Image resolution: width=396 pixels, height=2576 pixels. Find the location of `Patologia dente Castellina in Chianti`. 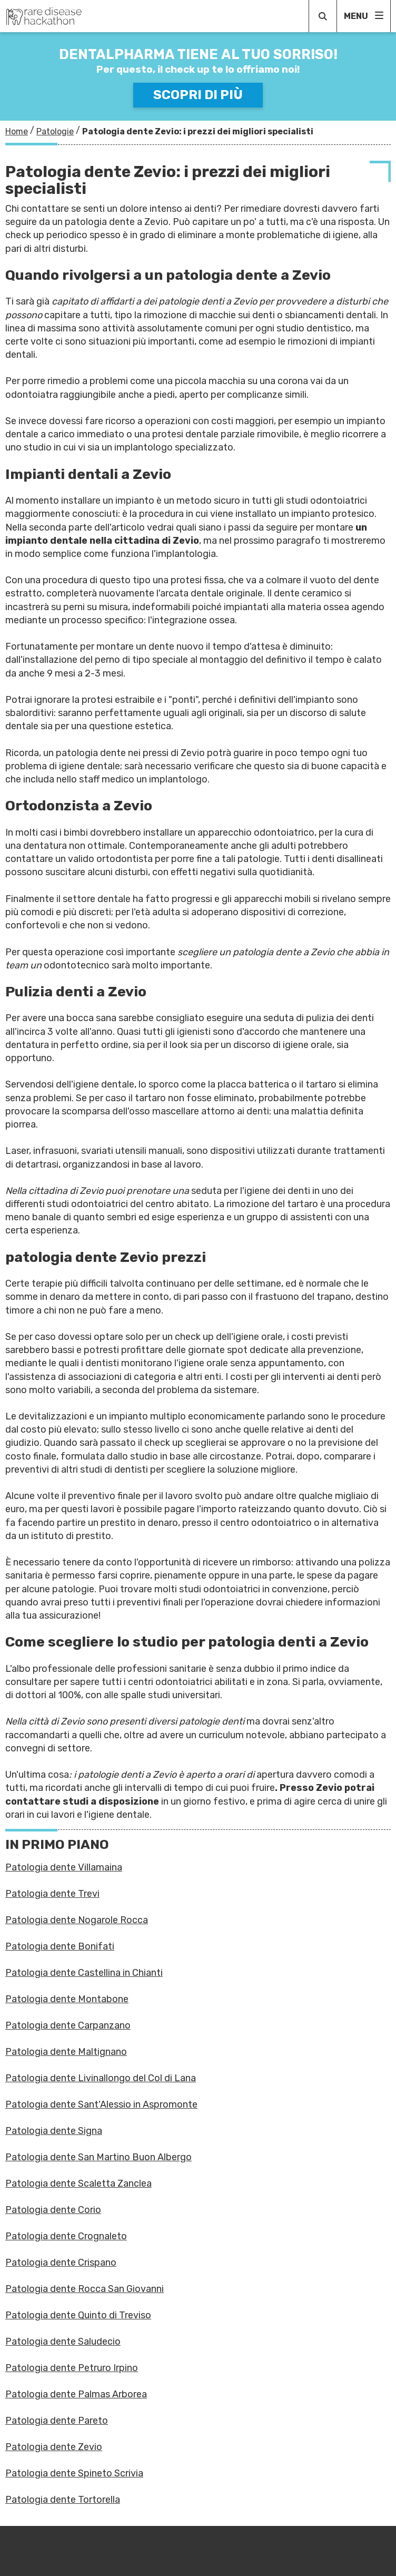

Patologia dente Castellina in Chianti is located at coordinates (84, 1972).